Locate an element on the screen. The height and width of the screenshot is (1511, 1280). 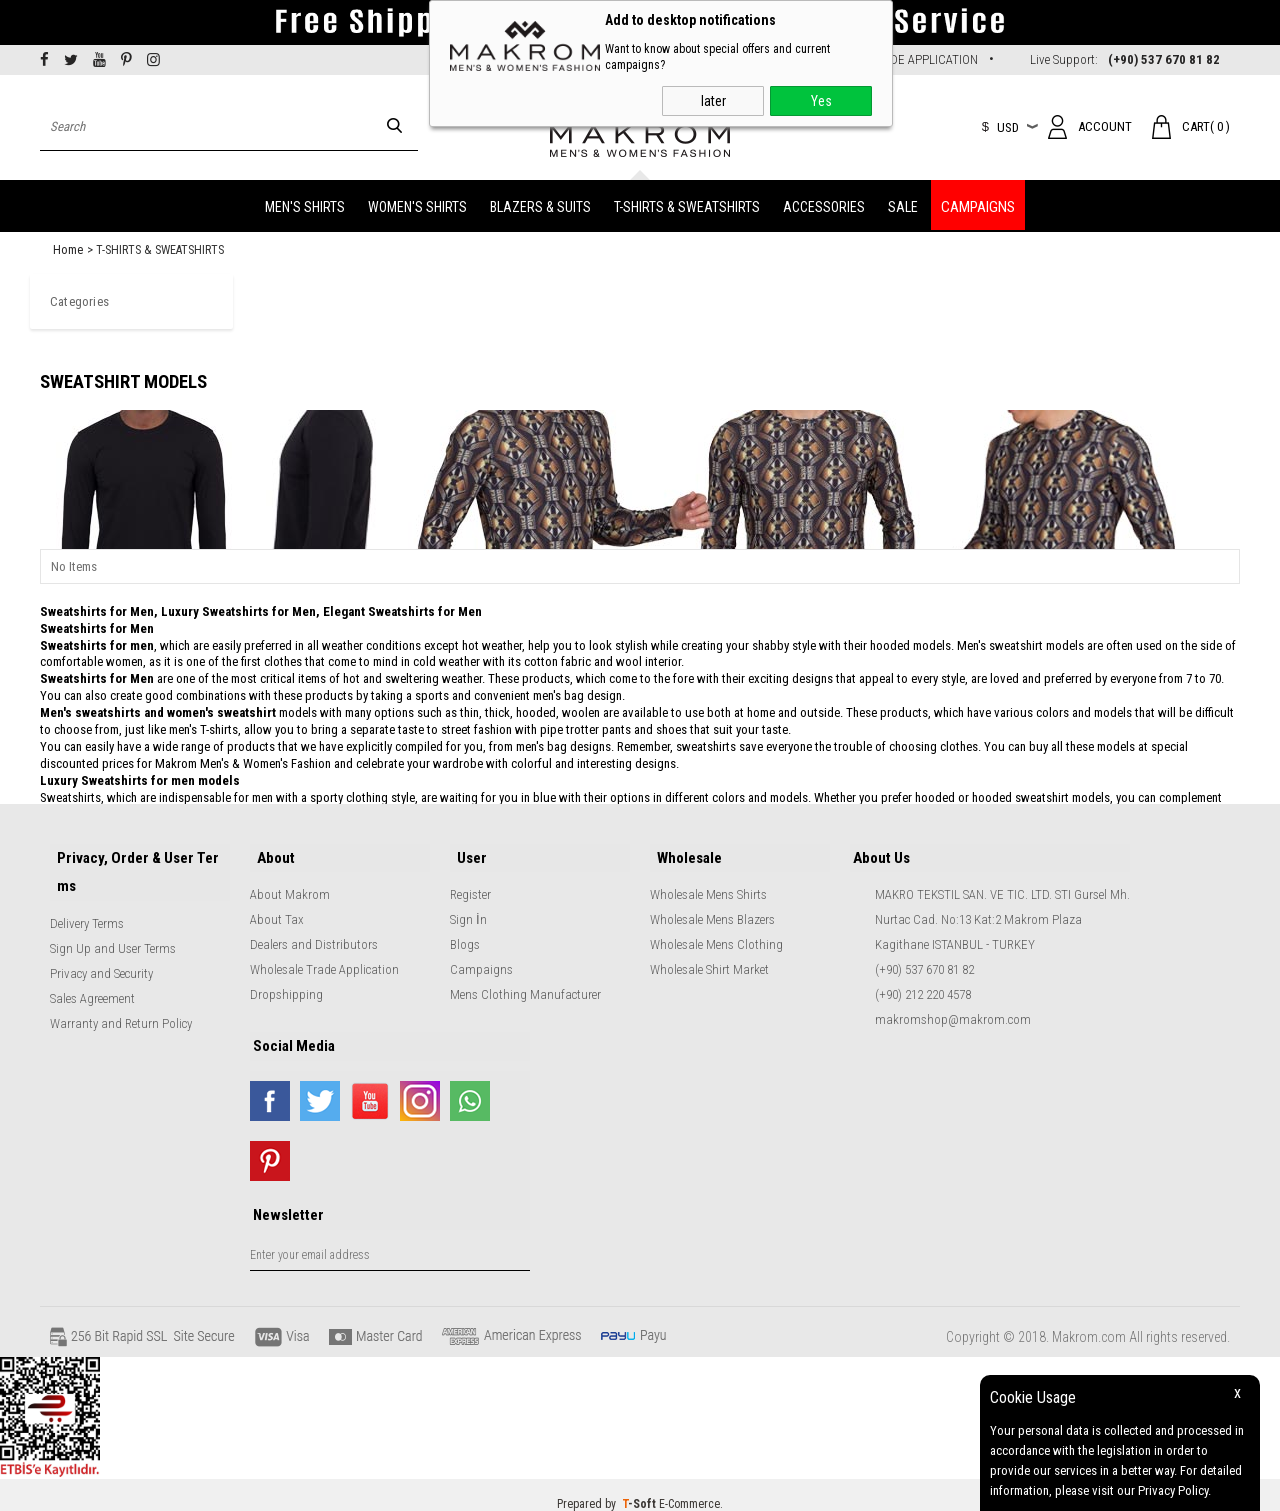
Dropshipping is located at coordinates (286, 984).